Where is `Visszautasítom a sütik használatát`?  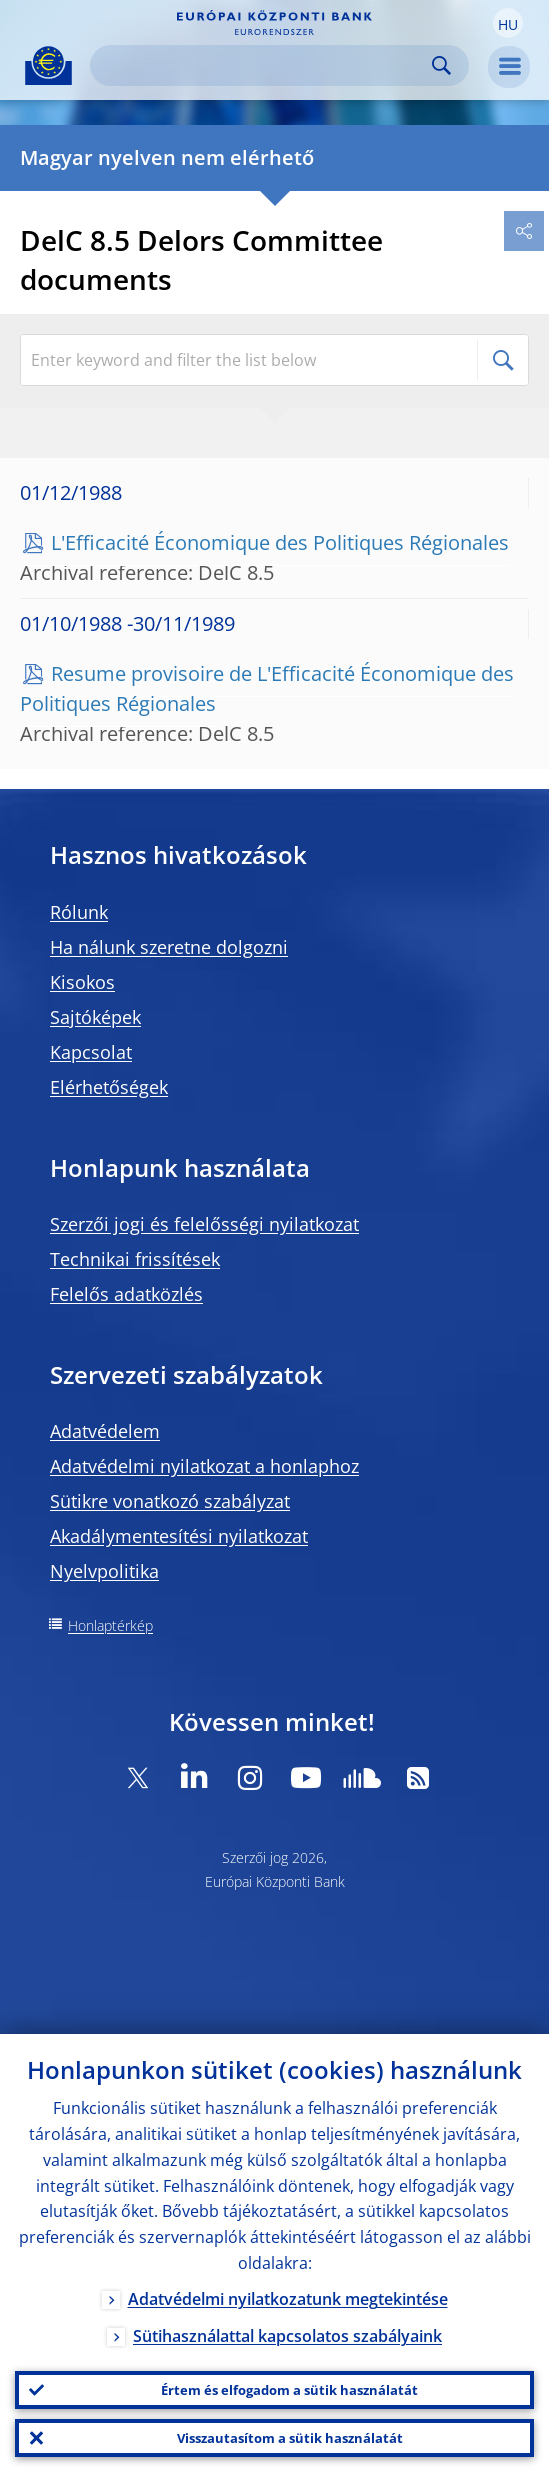
Visszautasítom a sütik használatát is located at coordinates (290, 2438).